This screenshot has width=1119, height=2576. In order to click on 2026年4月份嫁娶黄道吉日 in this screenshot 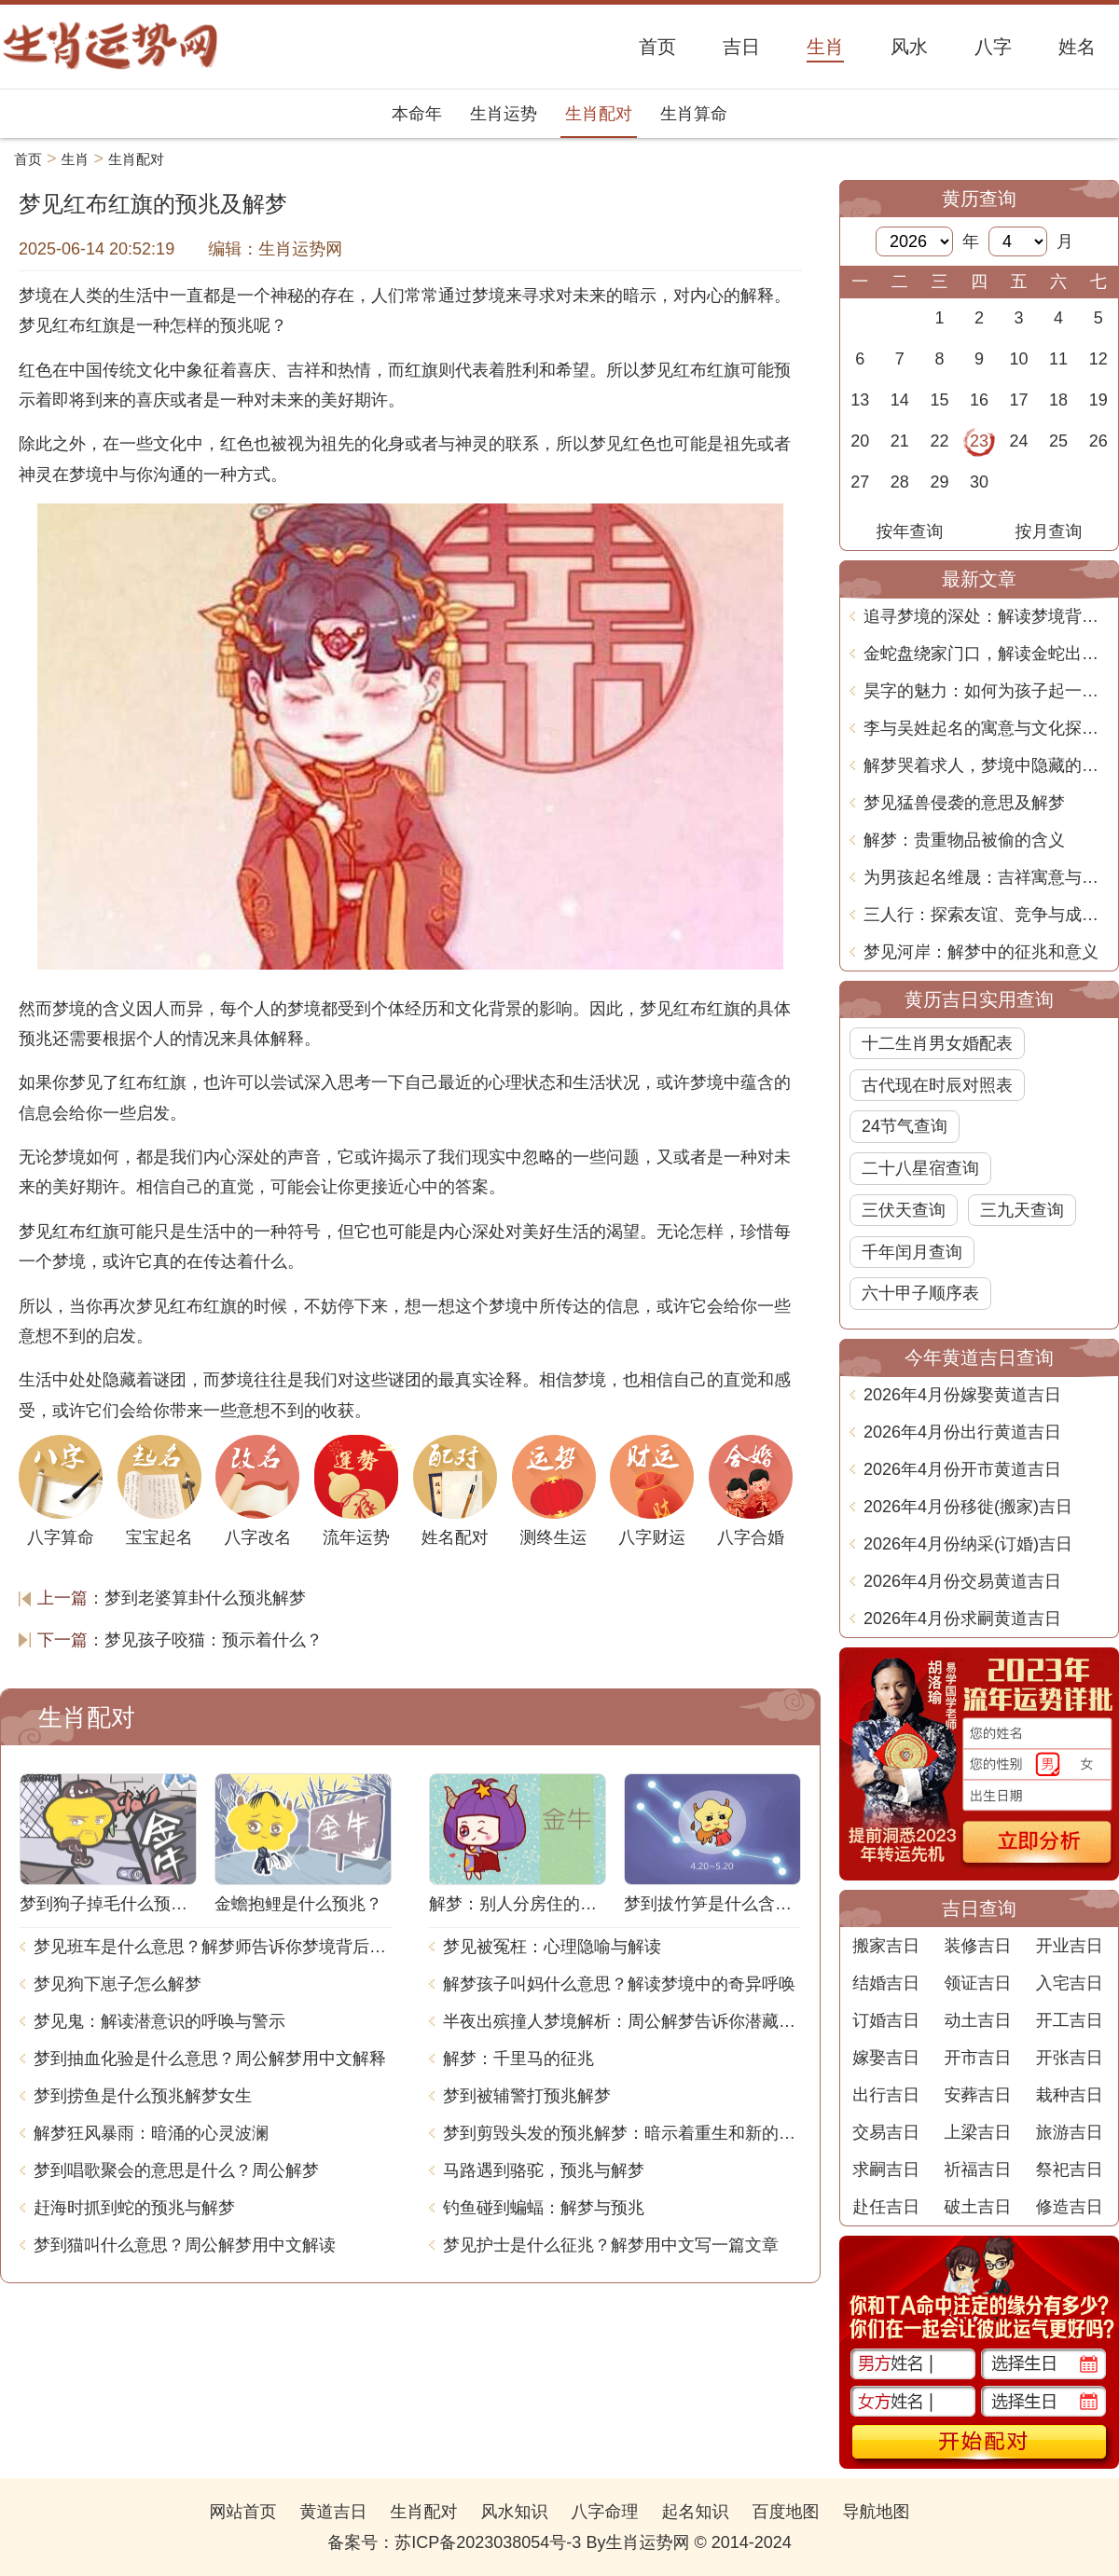, I will do `click(962, 1394)`.